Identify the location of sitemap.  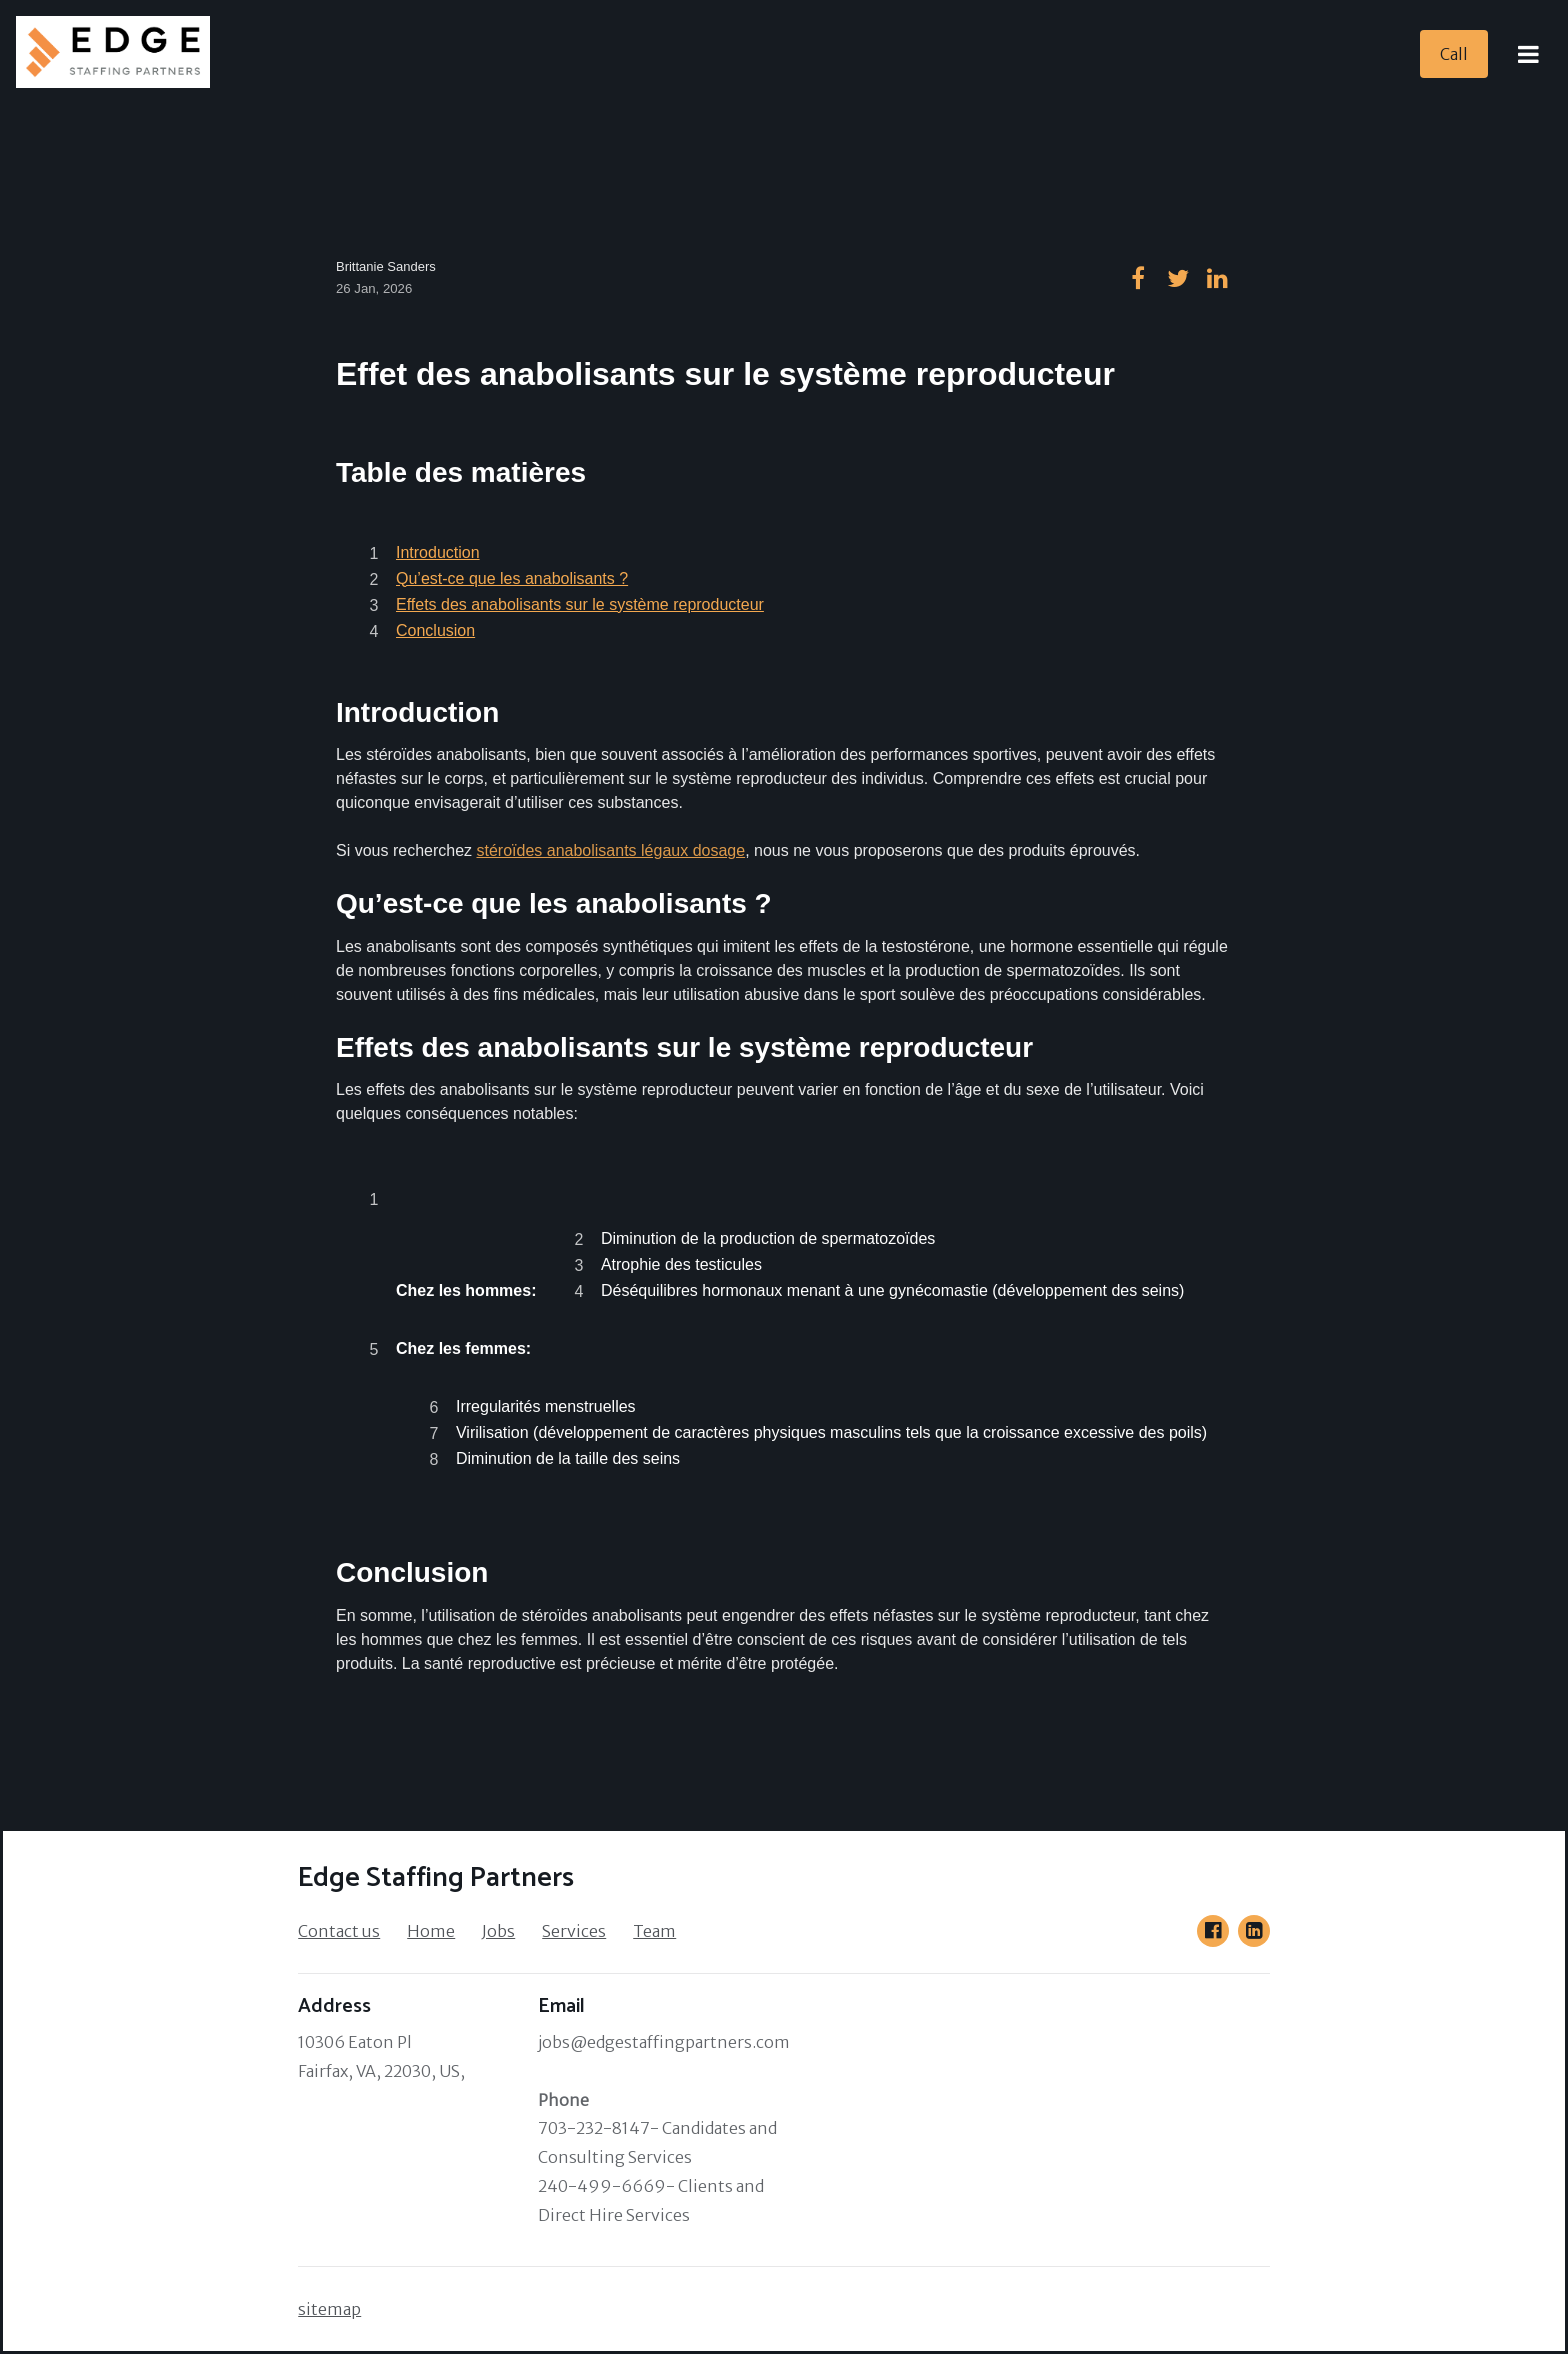
(329, 2309).